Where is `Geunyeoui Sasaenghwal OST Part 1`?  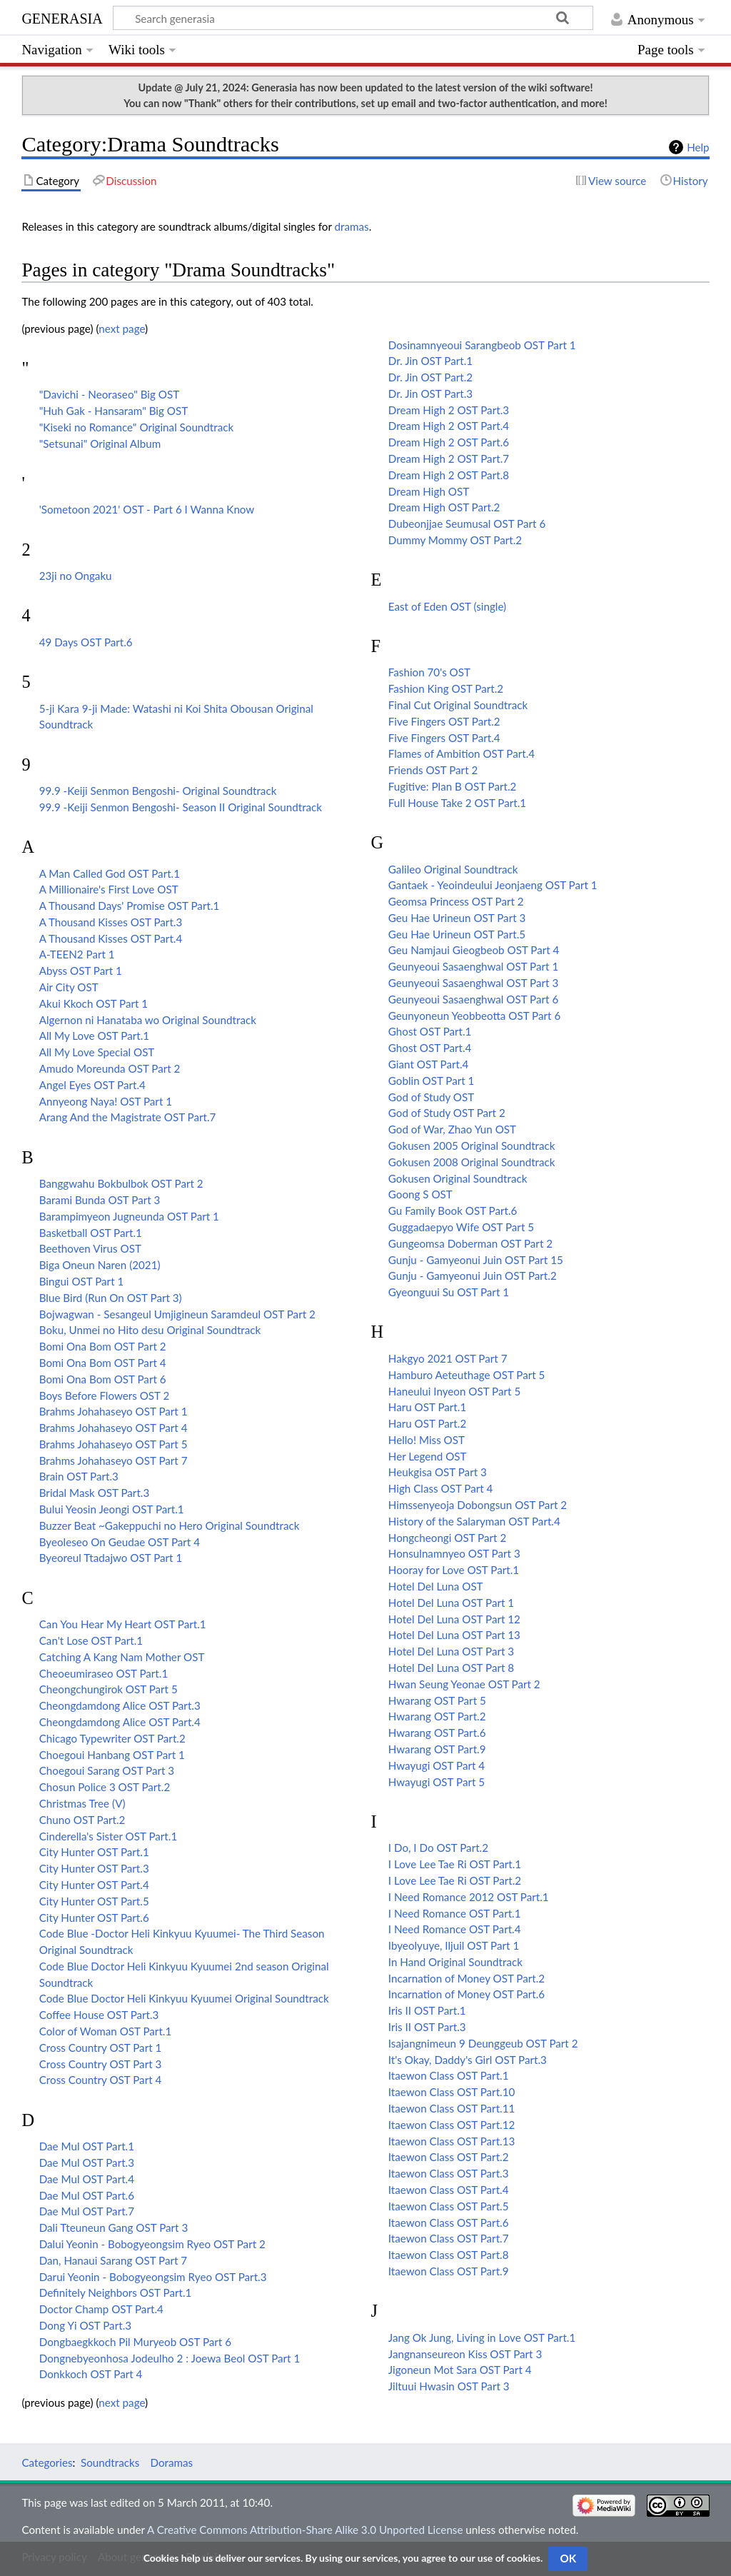
Geunyeoui Sasaenghwal OST Part 1 is located at coordinates (473, 966).